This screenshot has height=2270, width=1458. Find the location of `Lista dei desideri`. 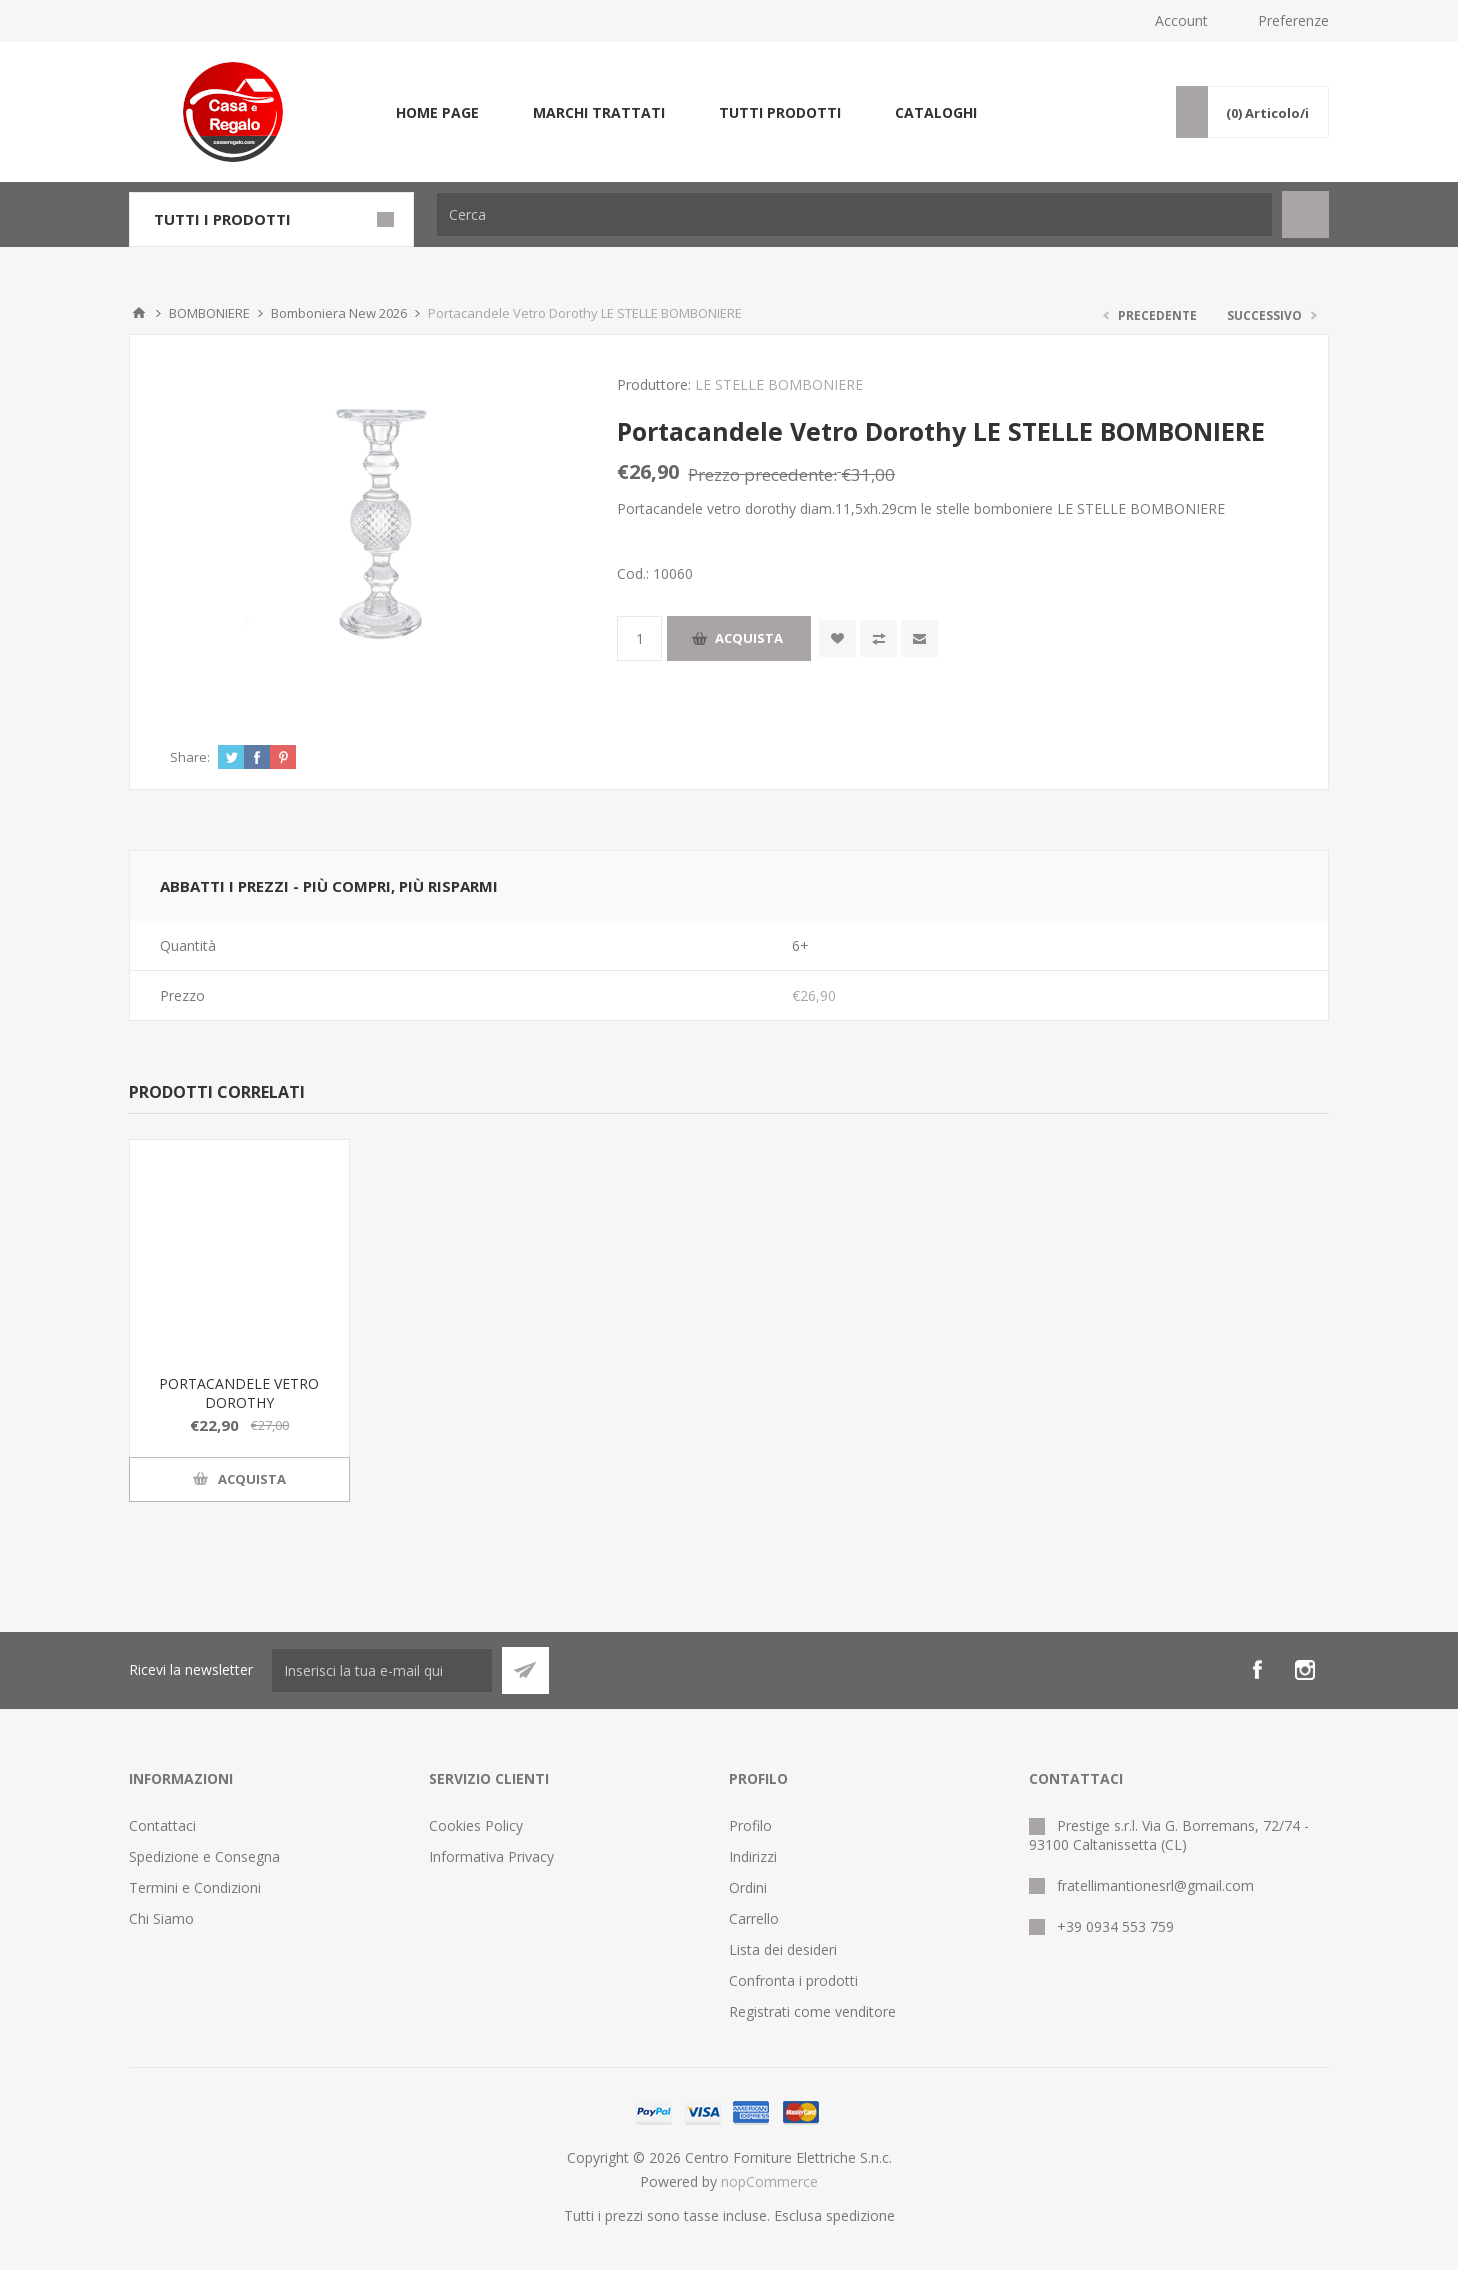

Lista dei desideri is located at coordinates (783, 1949).